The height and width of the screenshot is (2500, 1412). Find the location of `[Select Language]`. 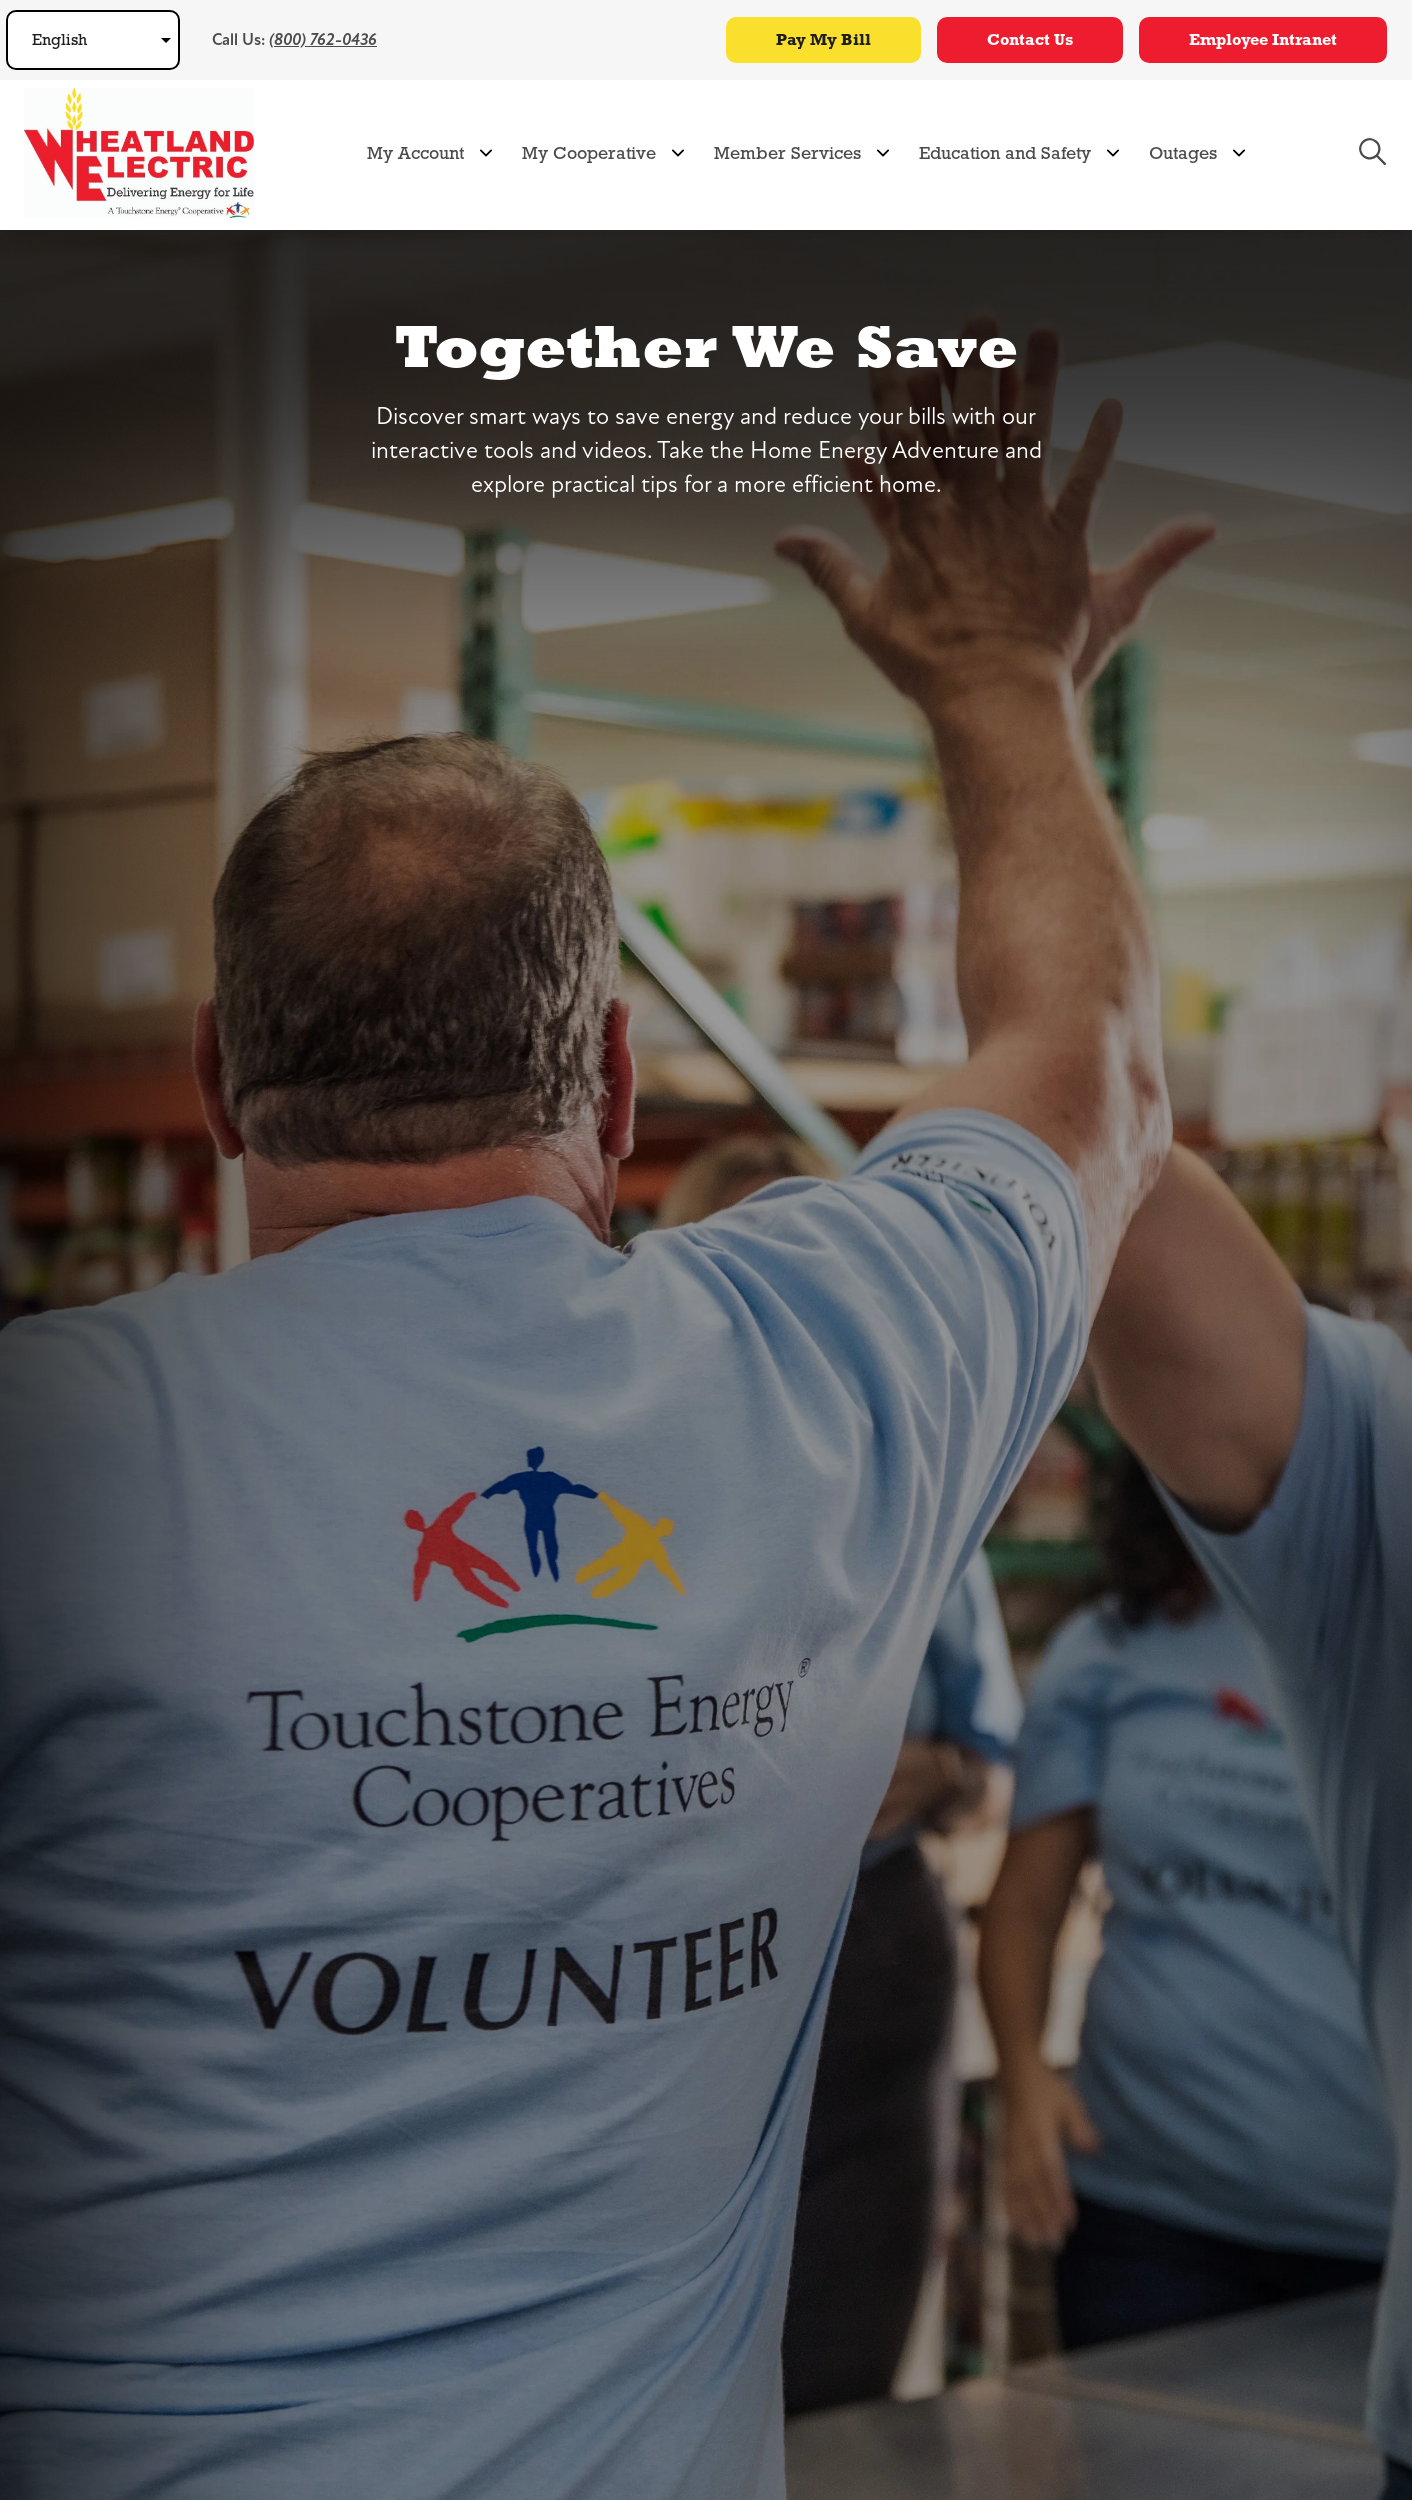

[Select Language] is located at coordinates (93, 40).